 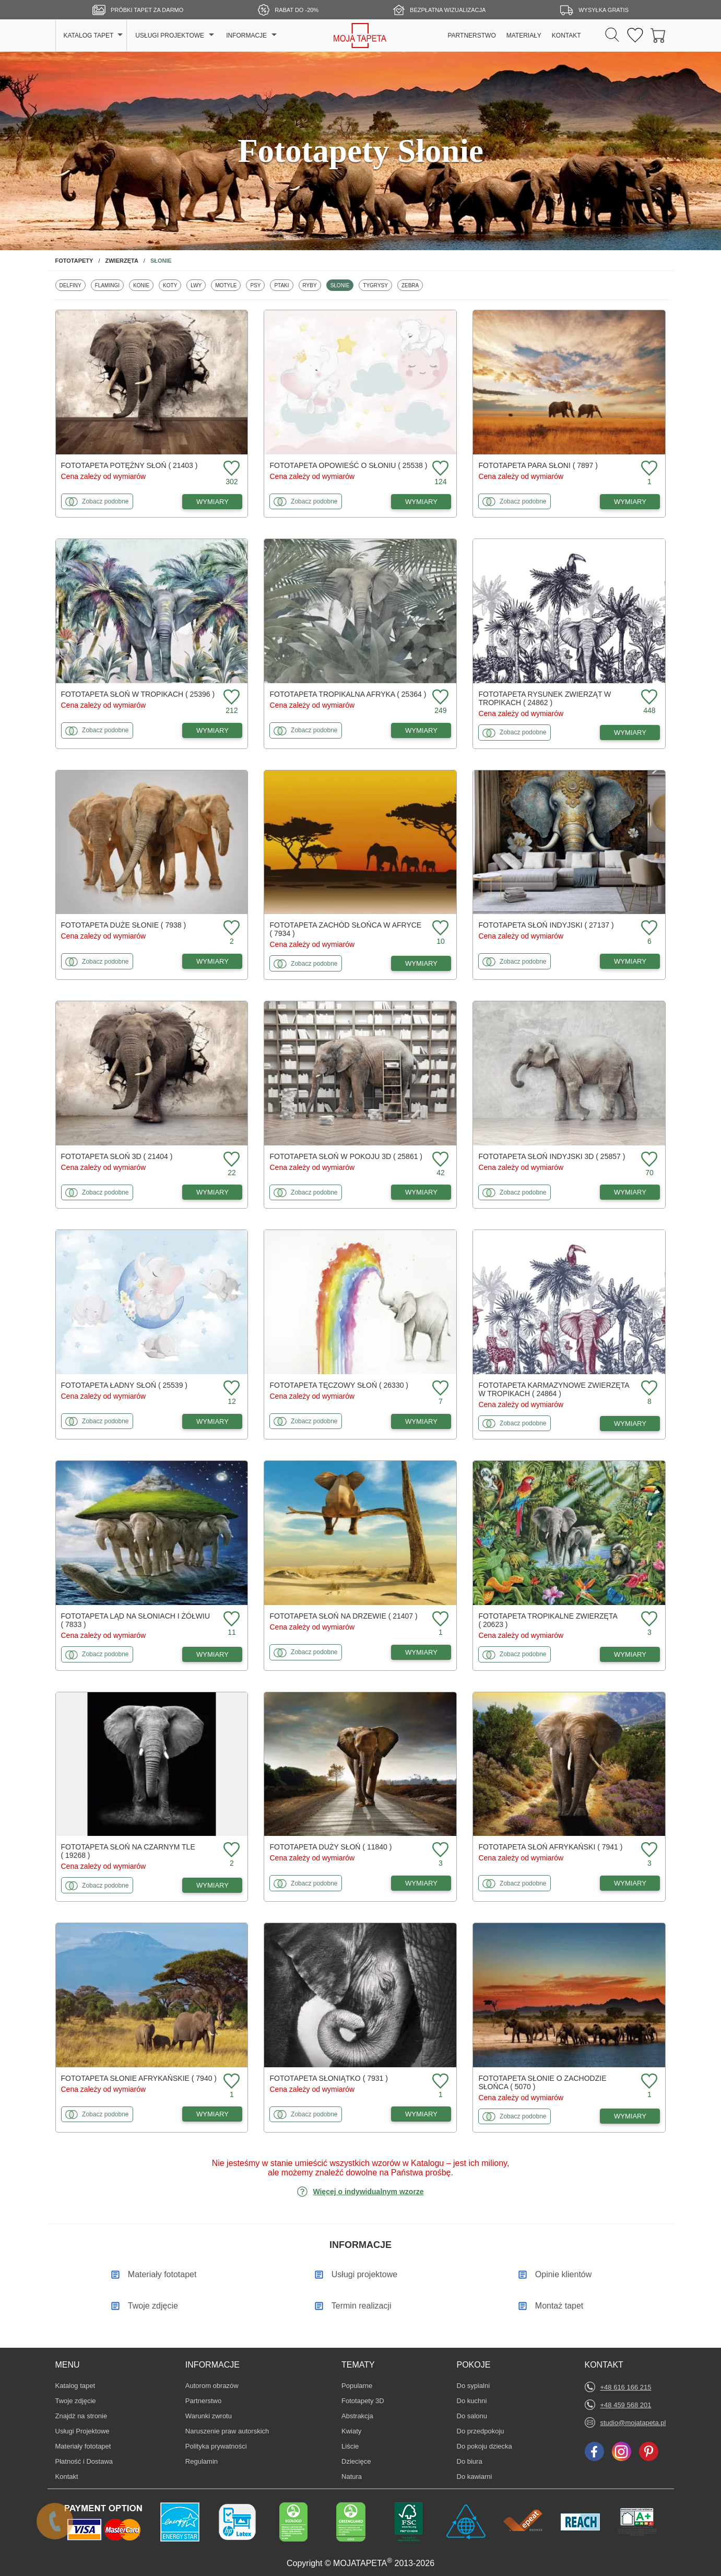 What do you see at coordinates (357, 2415) in the screenshot?
I see `Abstrakcja` at bounding box center [357, 2415].